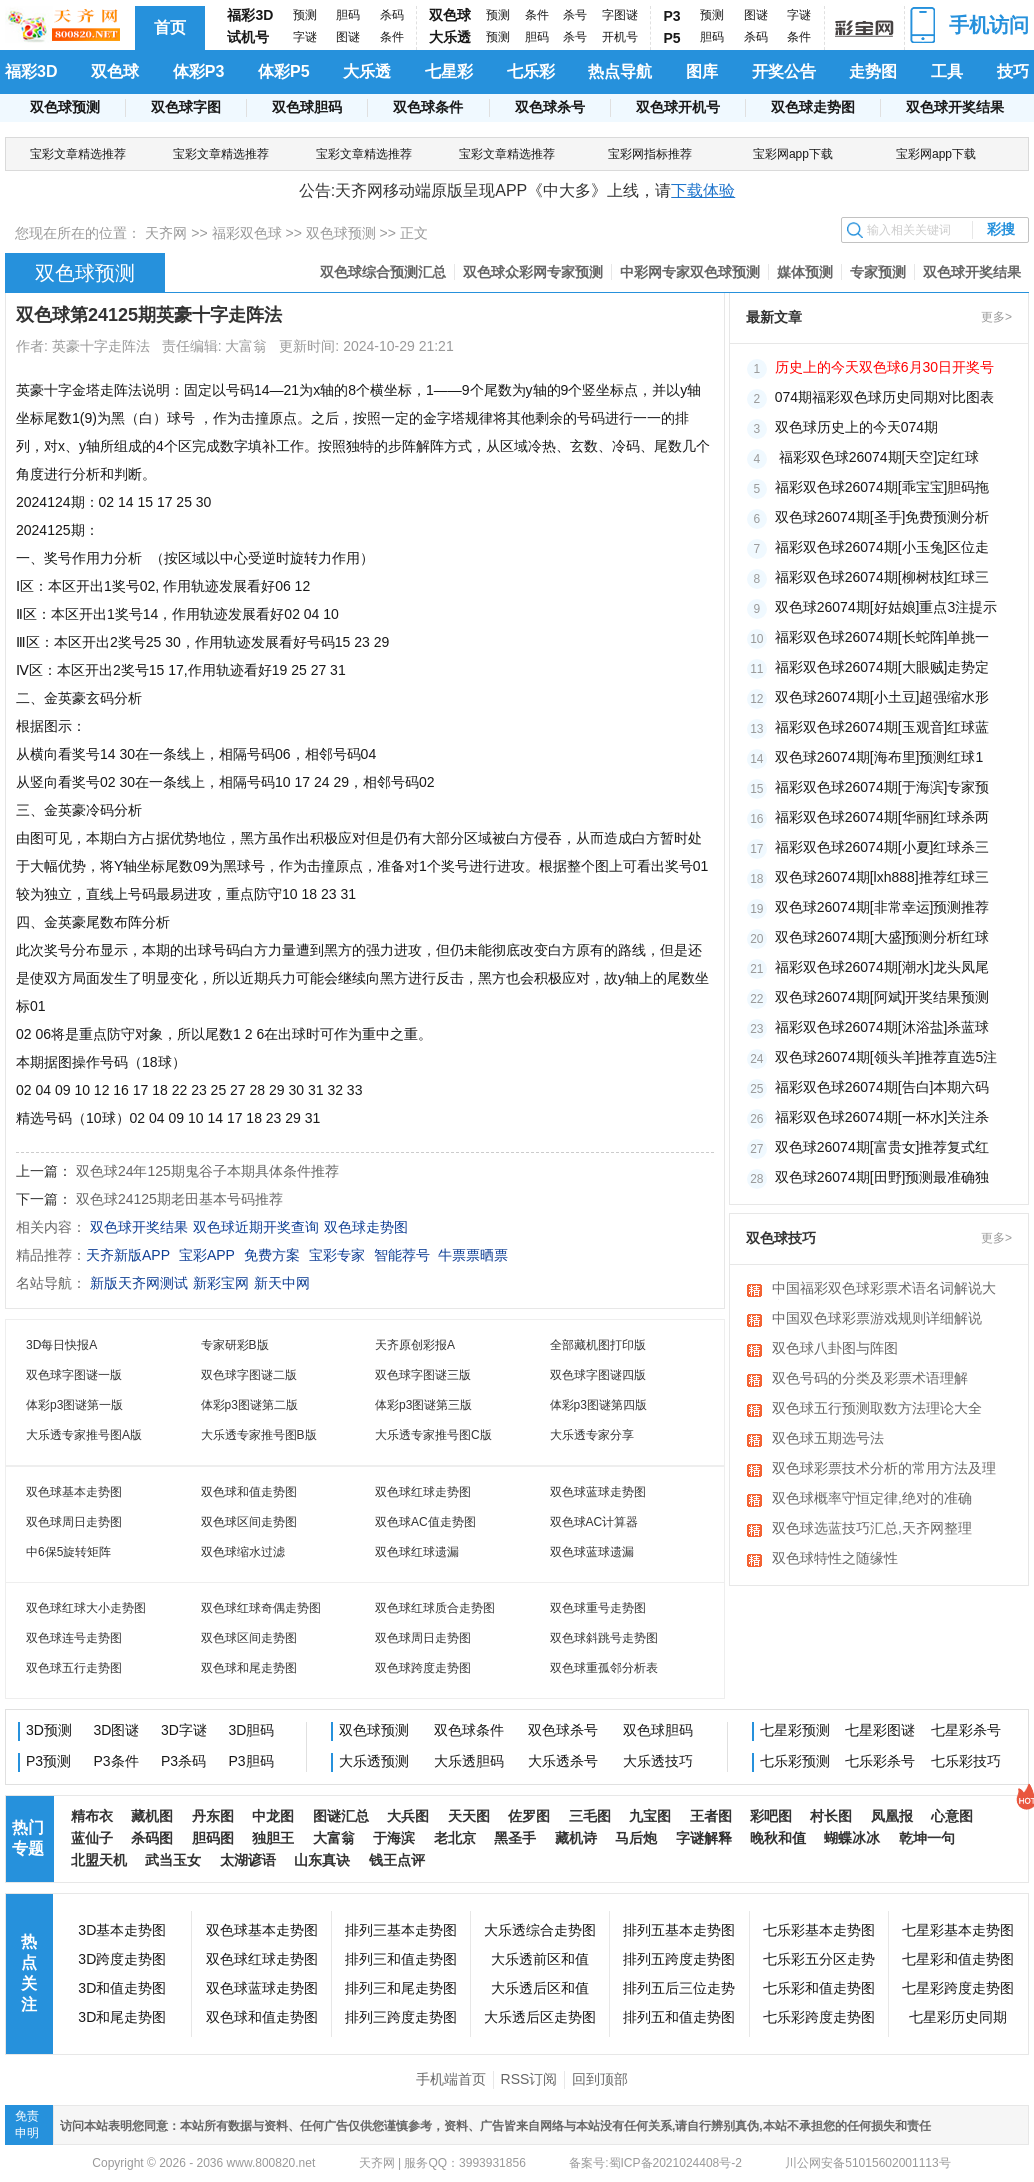 This screenshot has height=2182, width=1034. What do you see at coordinates (679, 1988) in the screenshot?
I see `排列五后三位走势` at bounding box center [679, 1988].